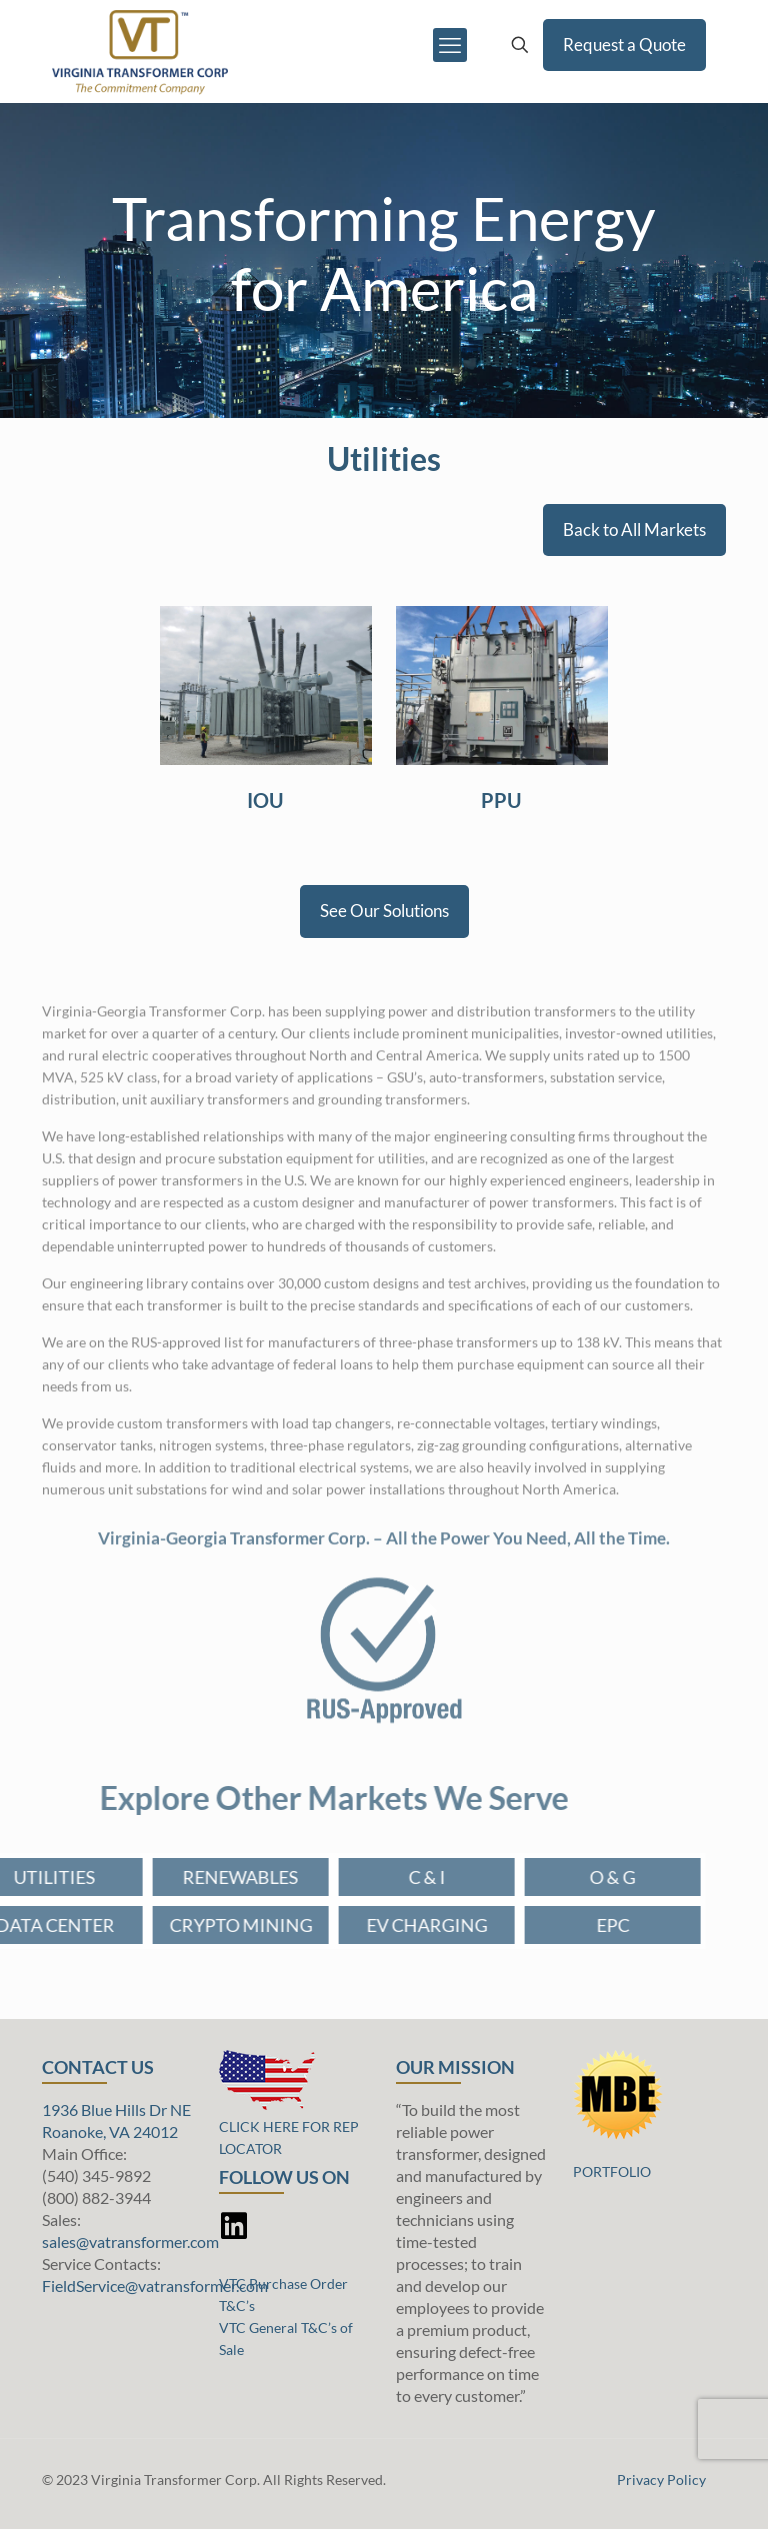  What do you see at coordinates (96, 2197) in the screenshot?
I see `(800) 882-3944` at bounding box center [96, 2197].